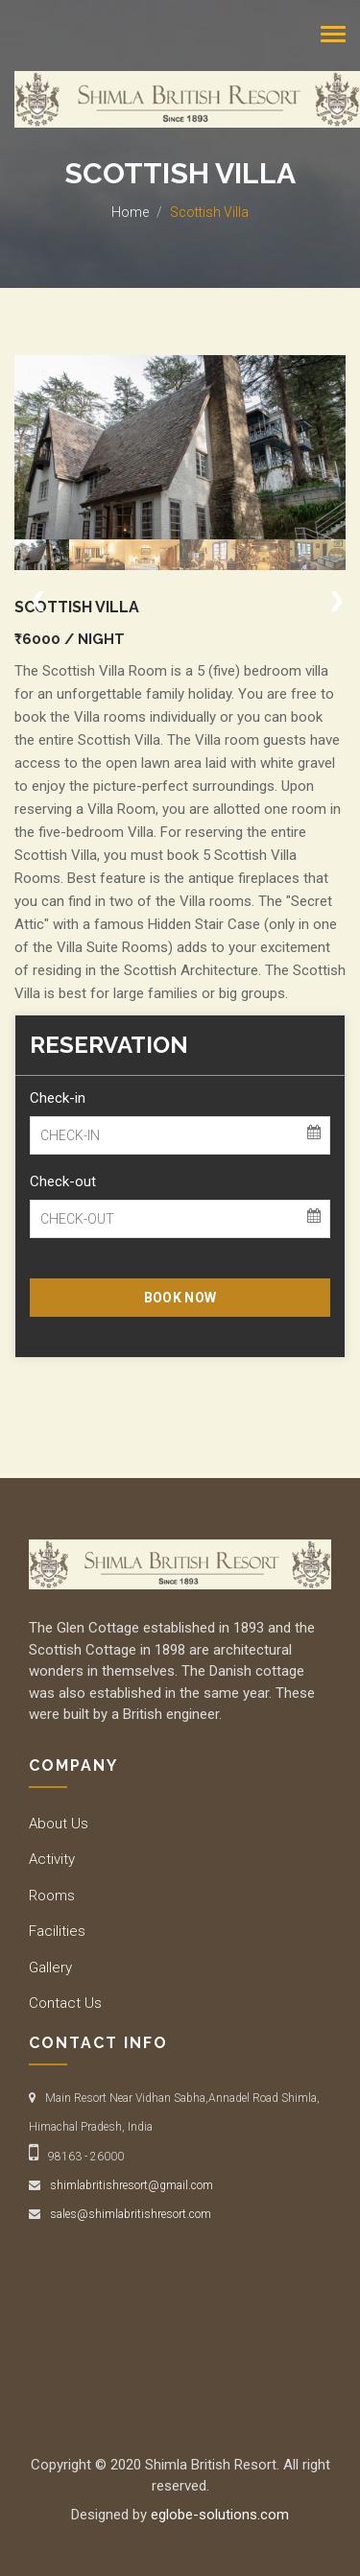 This screenshot has width=360, height=2576. What do you see at coordinates (52, 1859) in the screenshot?
I see `Activity` at bounding box center [52, 1859].